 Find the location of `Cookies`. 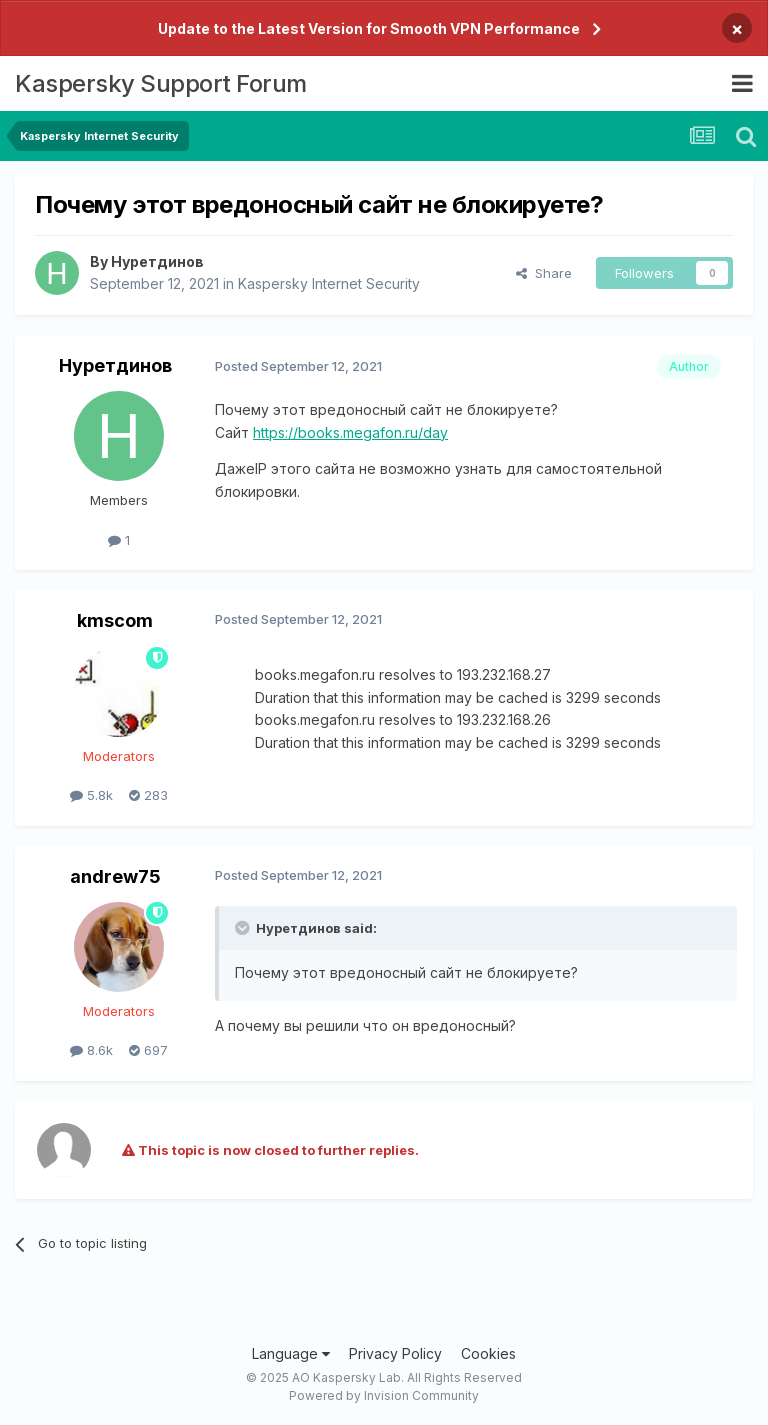

Cookies is located at coordinates (488, 1353).